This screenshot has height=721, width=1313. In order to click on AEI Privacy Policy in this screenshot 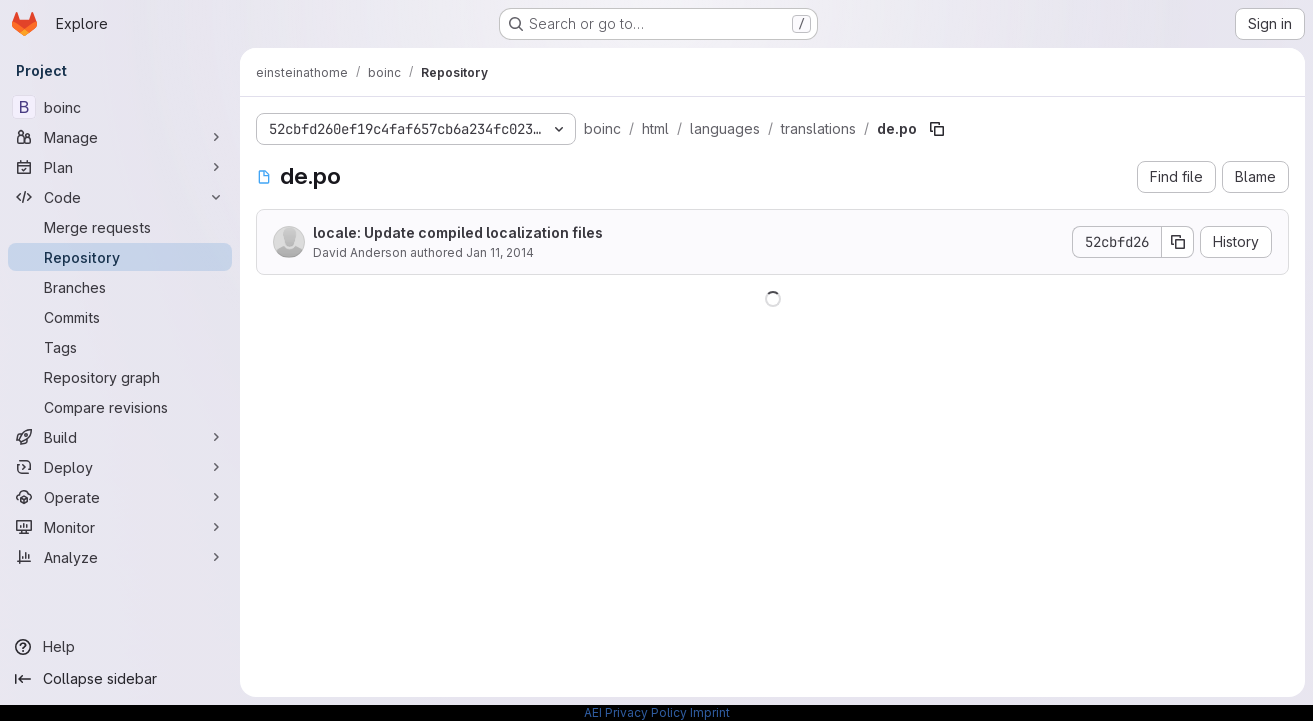, I will do `click(635, 712)`.